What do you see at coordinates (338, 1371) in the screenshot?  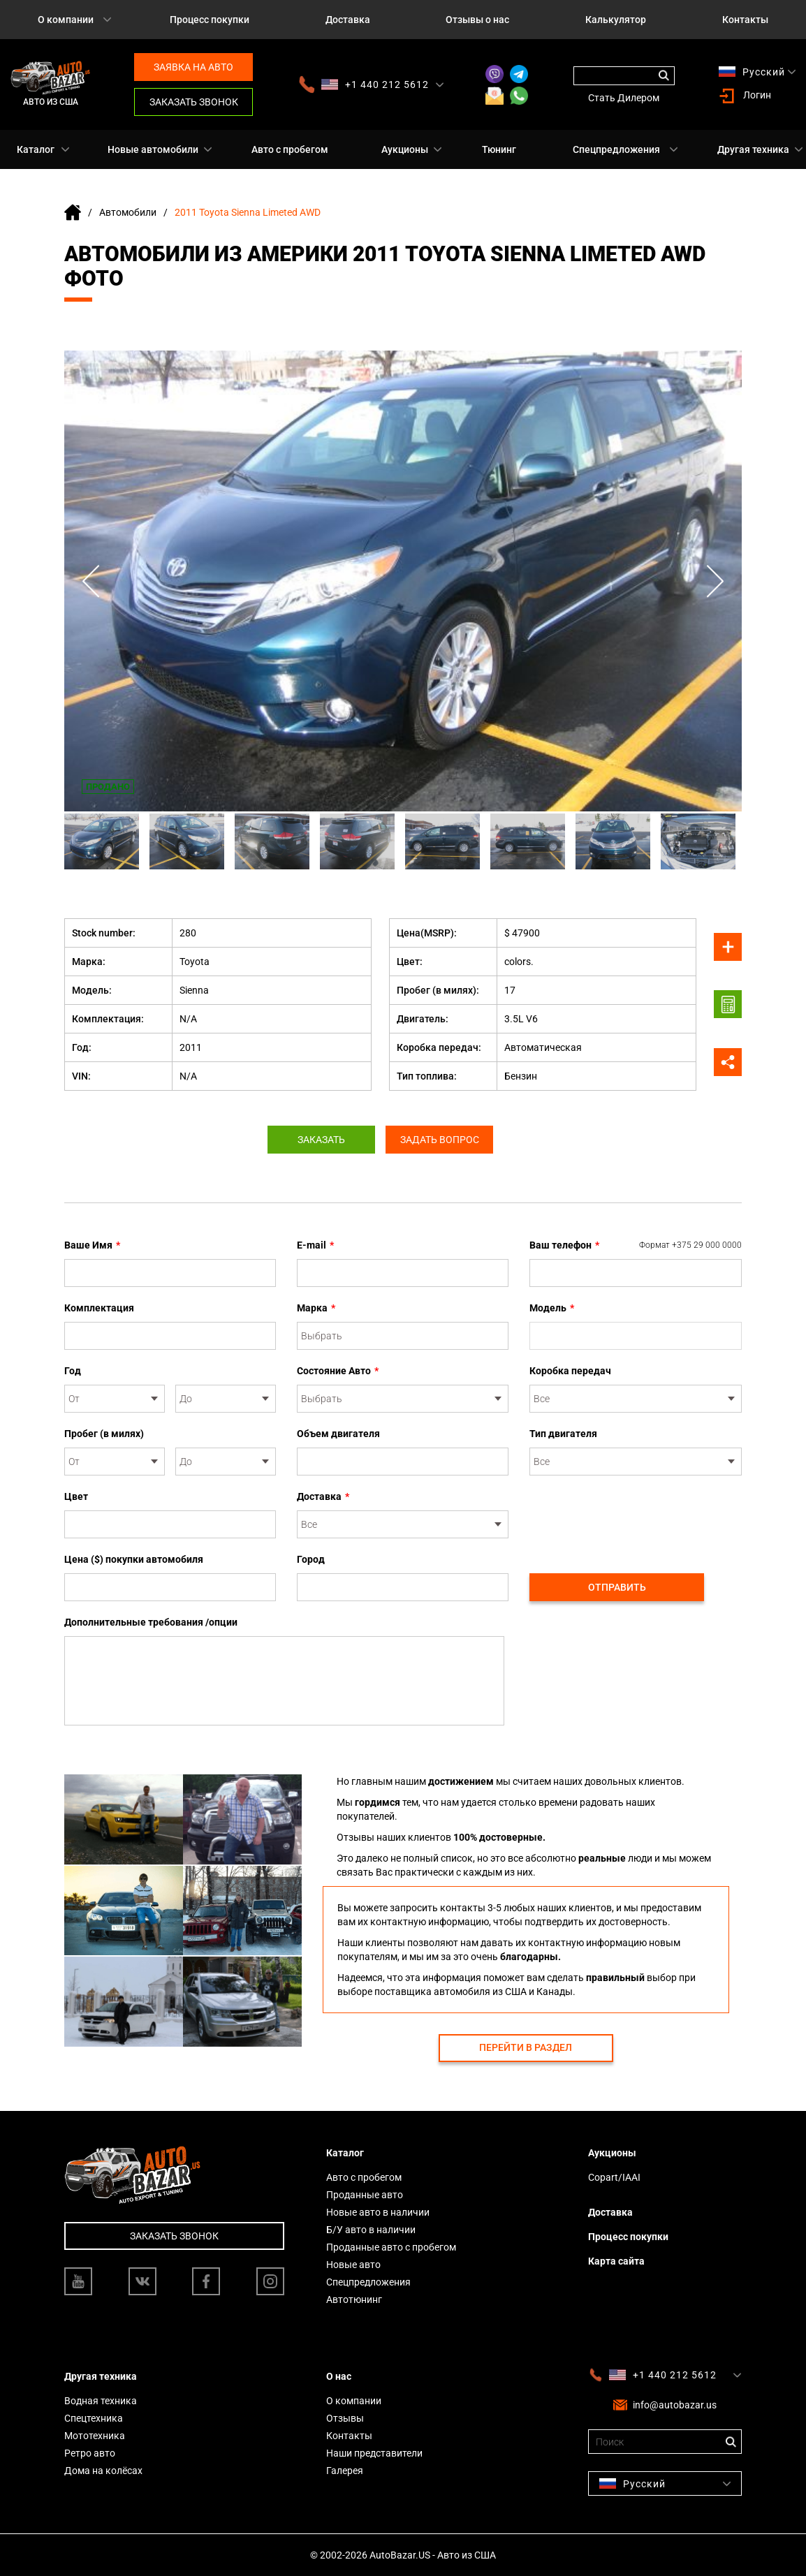 I see `Состояние Авто` at bounding box center [338, 1371].